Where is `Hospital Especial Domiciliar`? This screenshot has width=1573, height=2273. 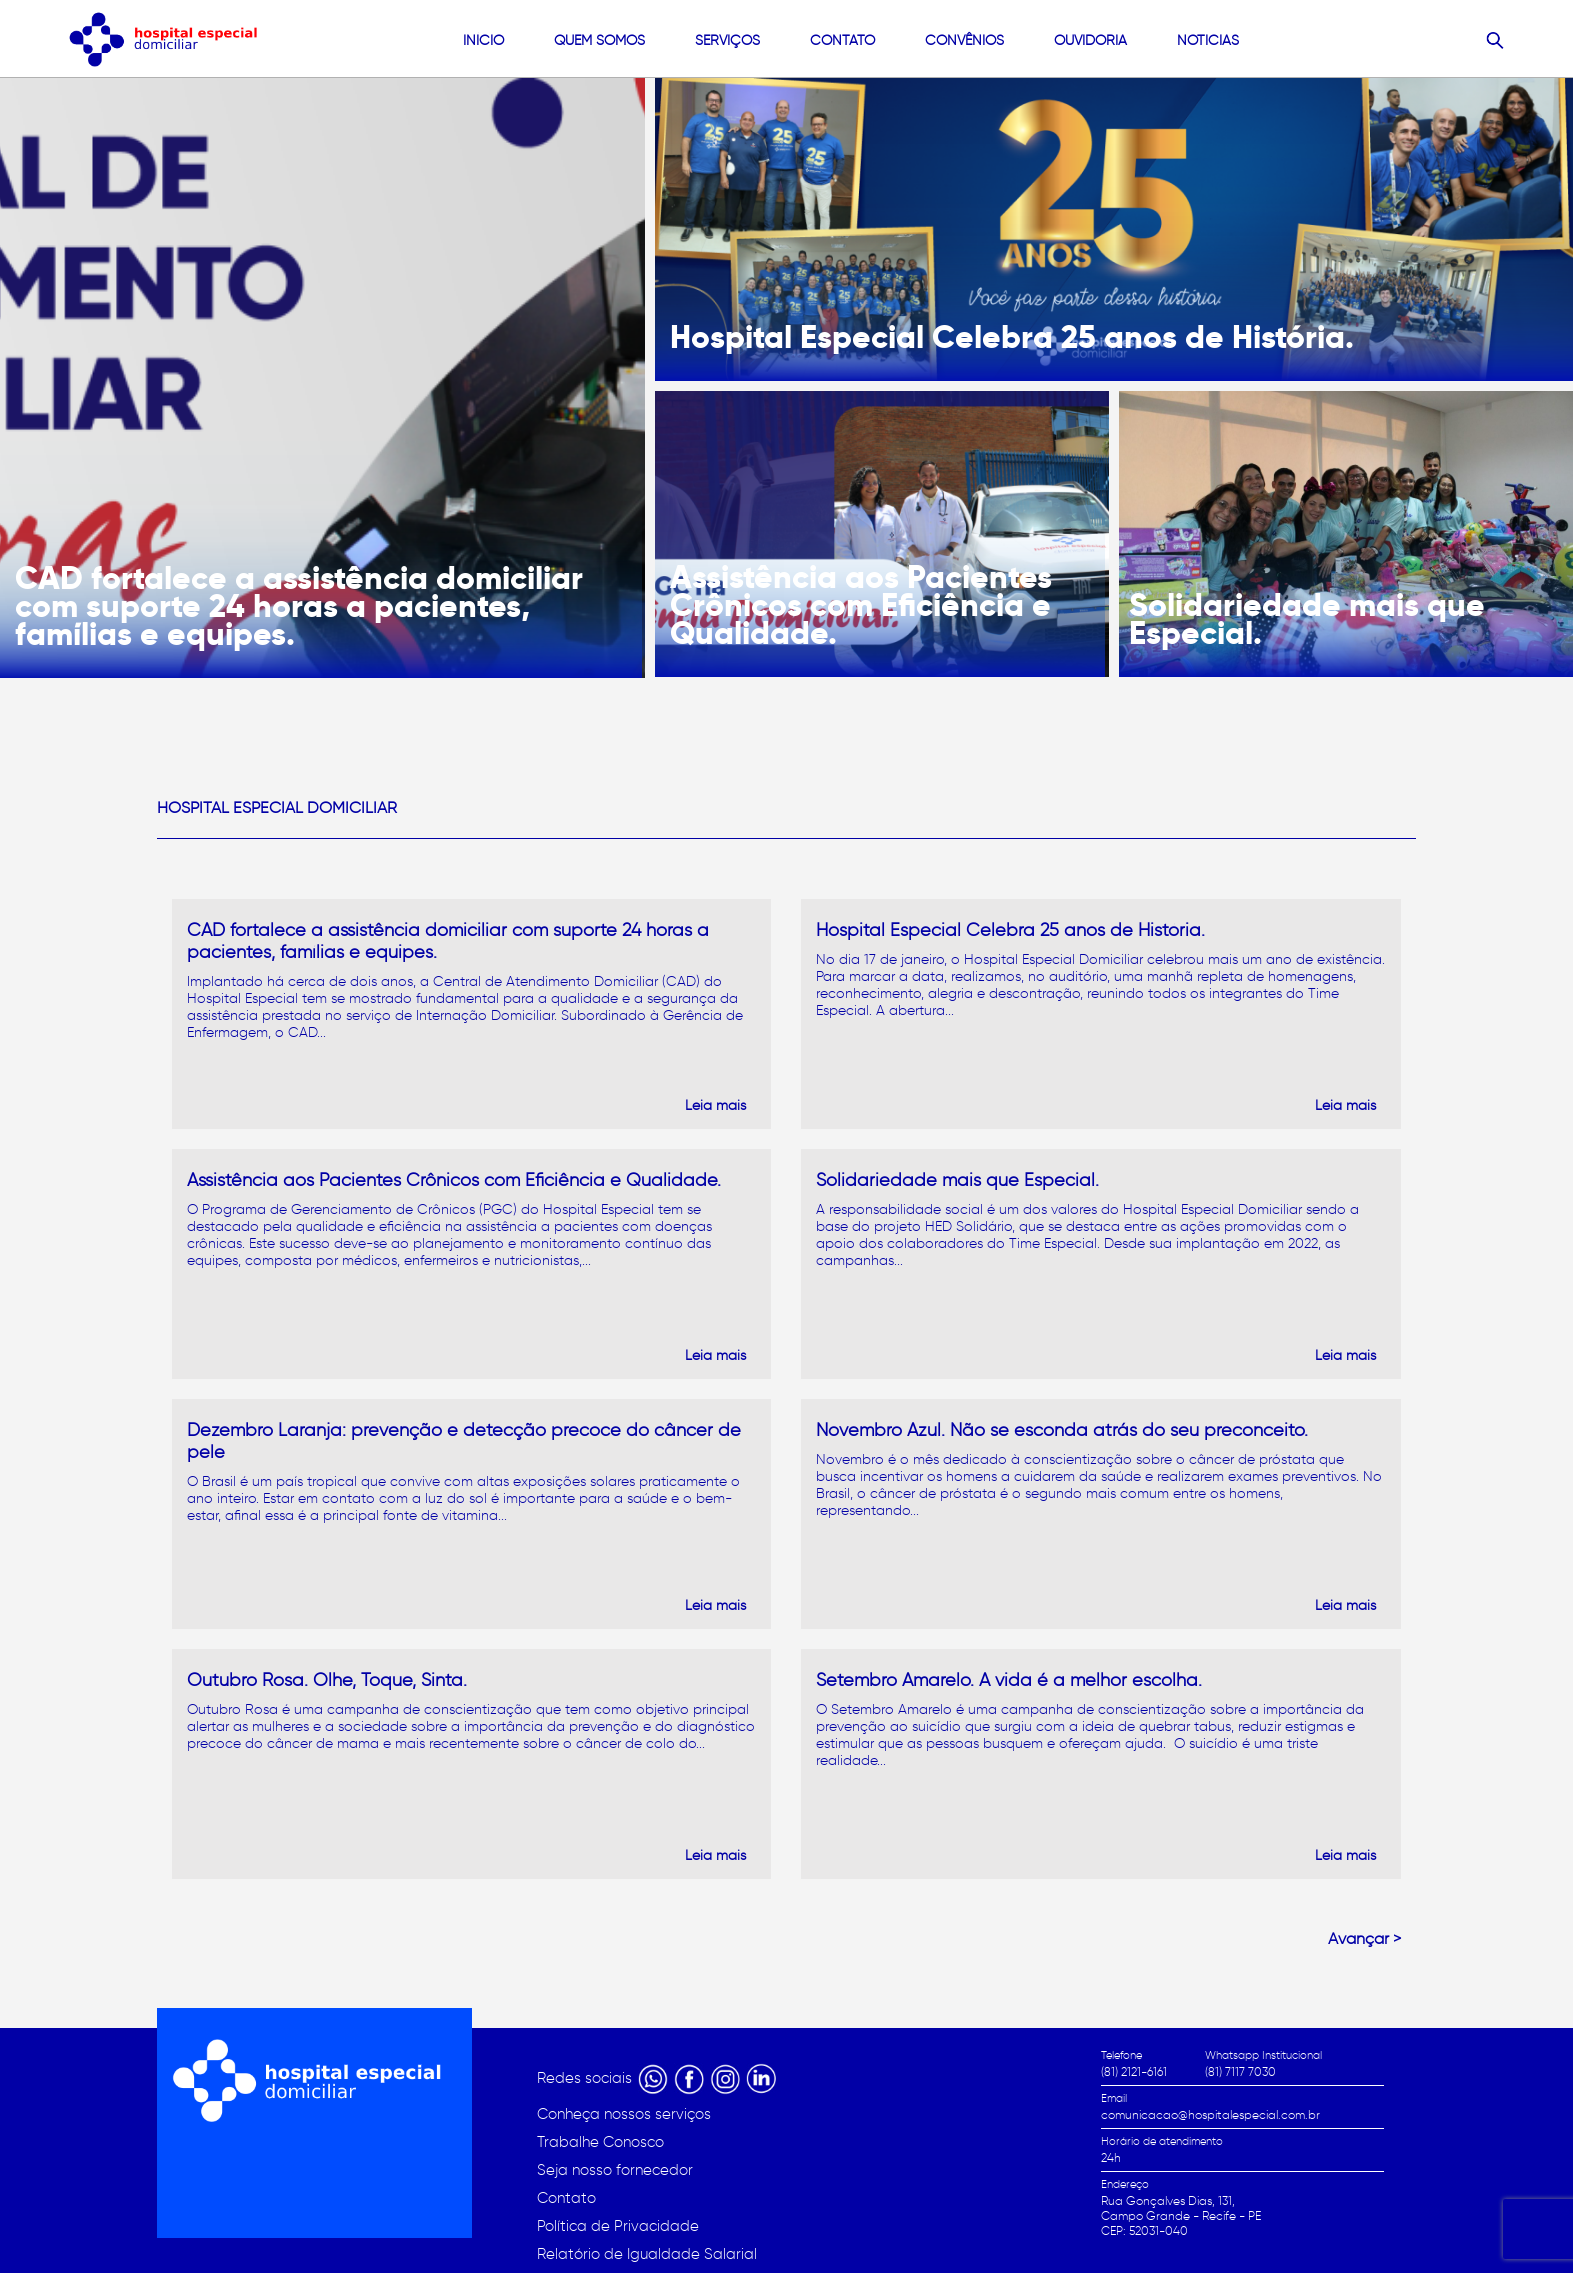
Hospital Especial Domiciliar is located at coordinates (277, 807).